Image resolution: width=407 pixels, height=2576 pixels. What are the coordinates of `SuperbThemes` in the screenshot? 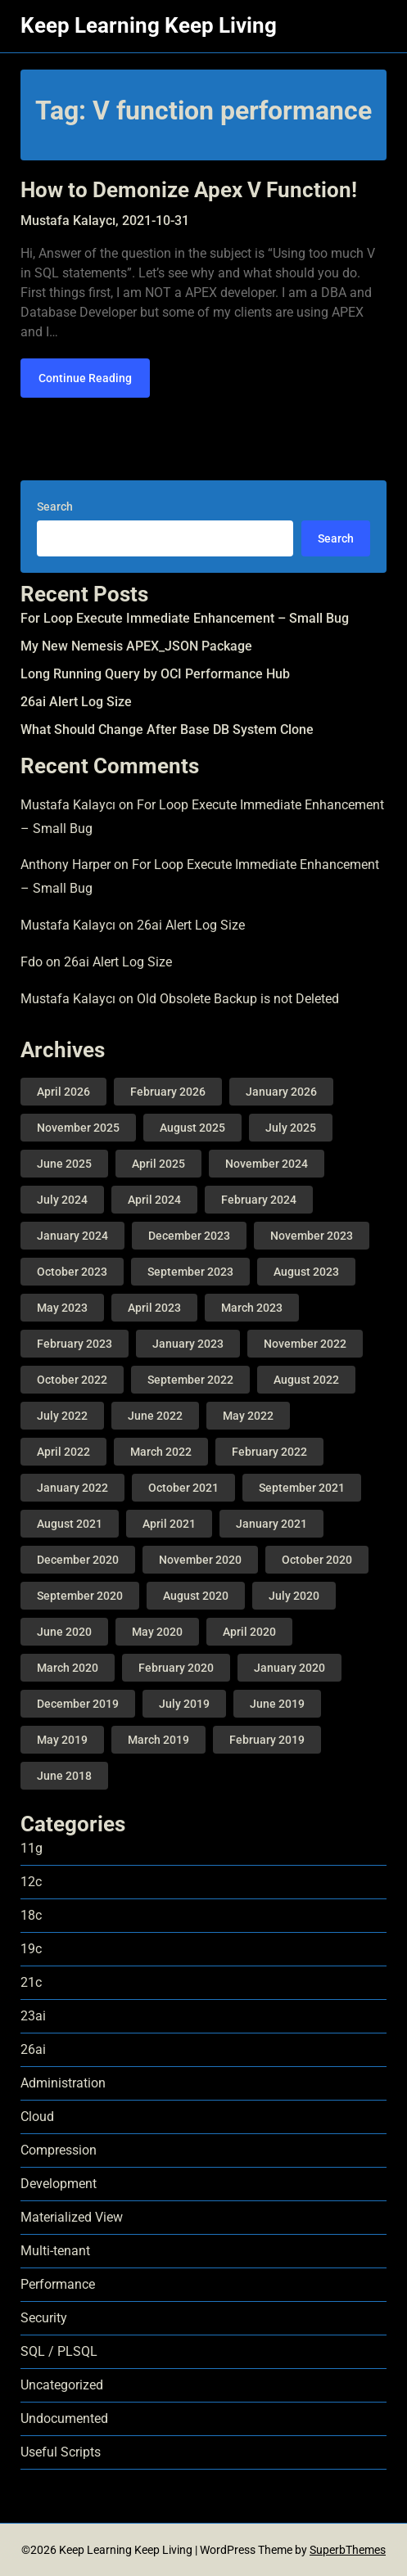 It's located at (348, 2549).